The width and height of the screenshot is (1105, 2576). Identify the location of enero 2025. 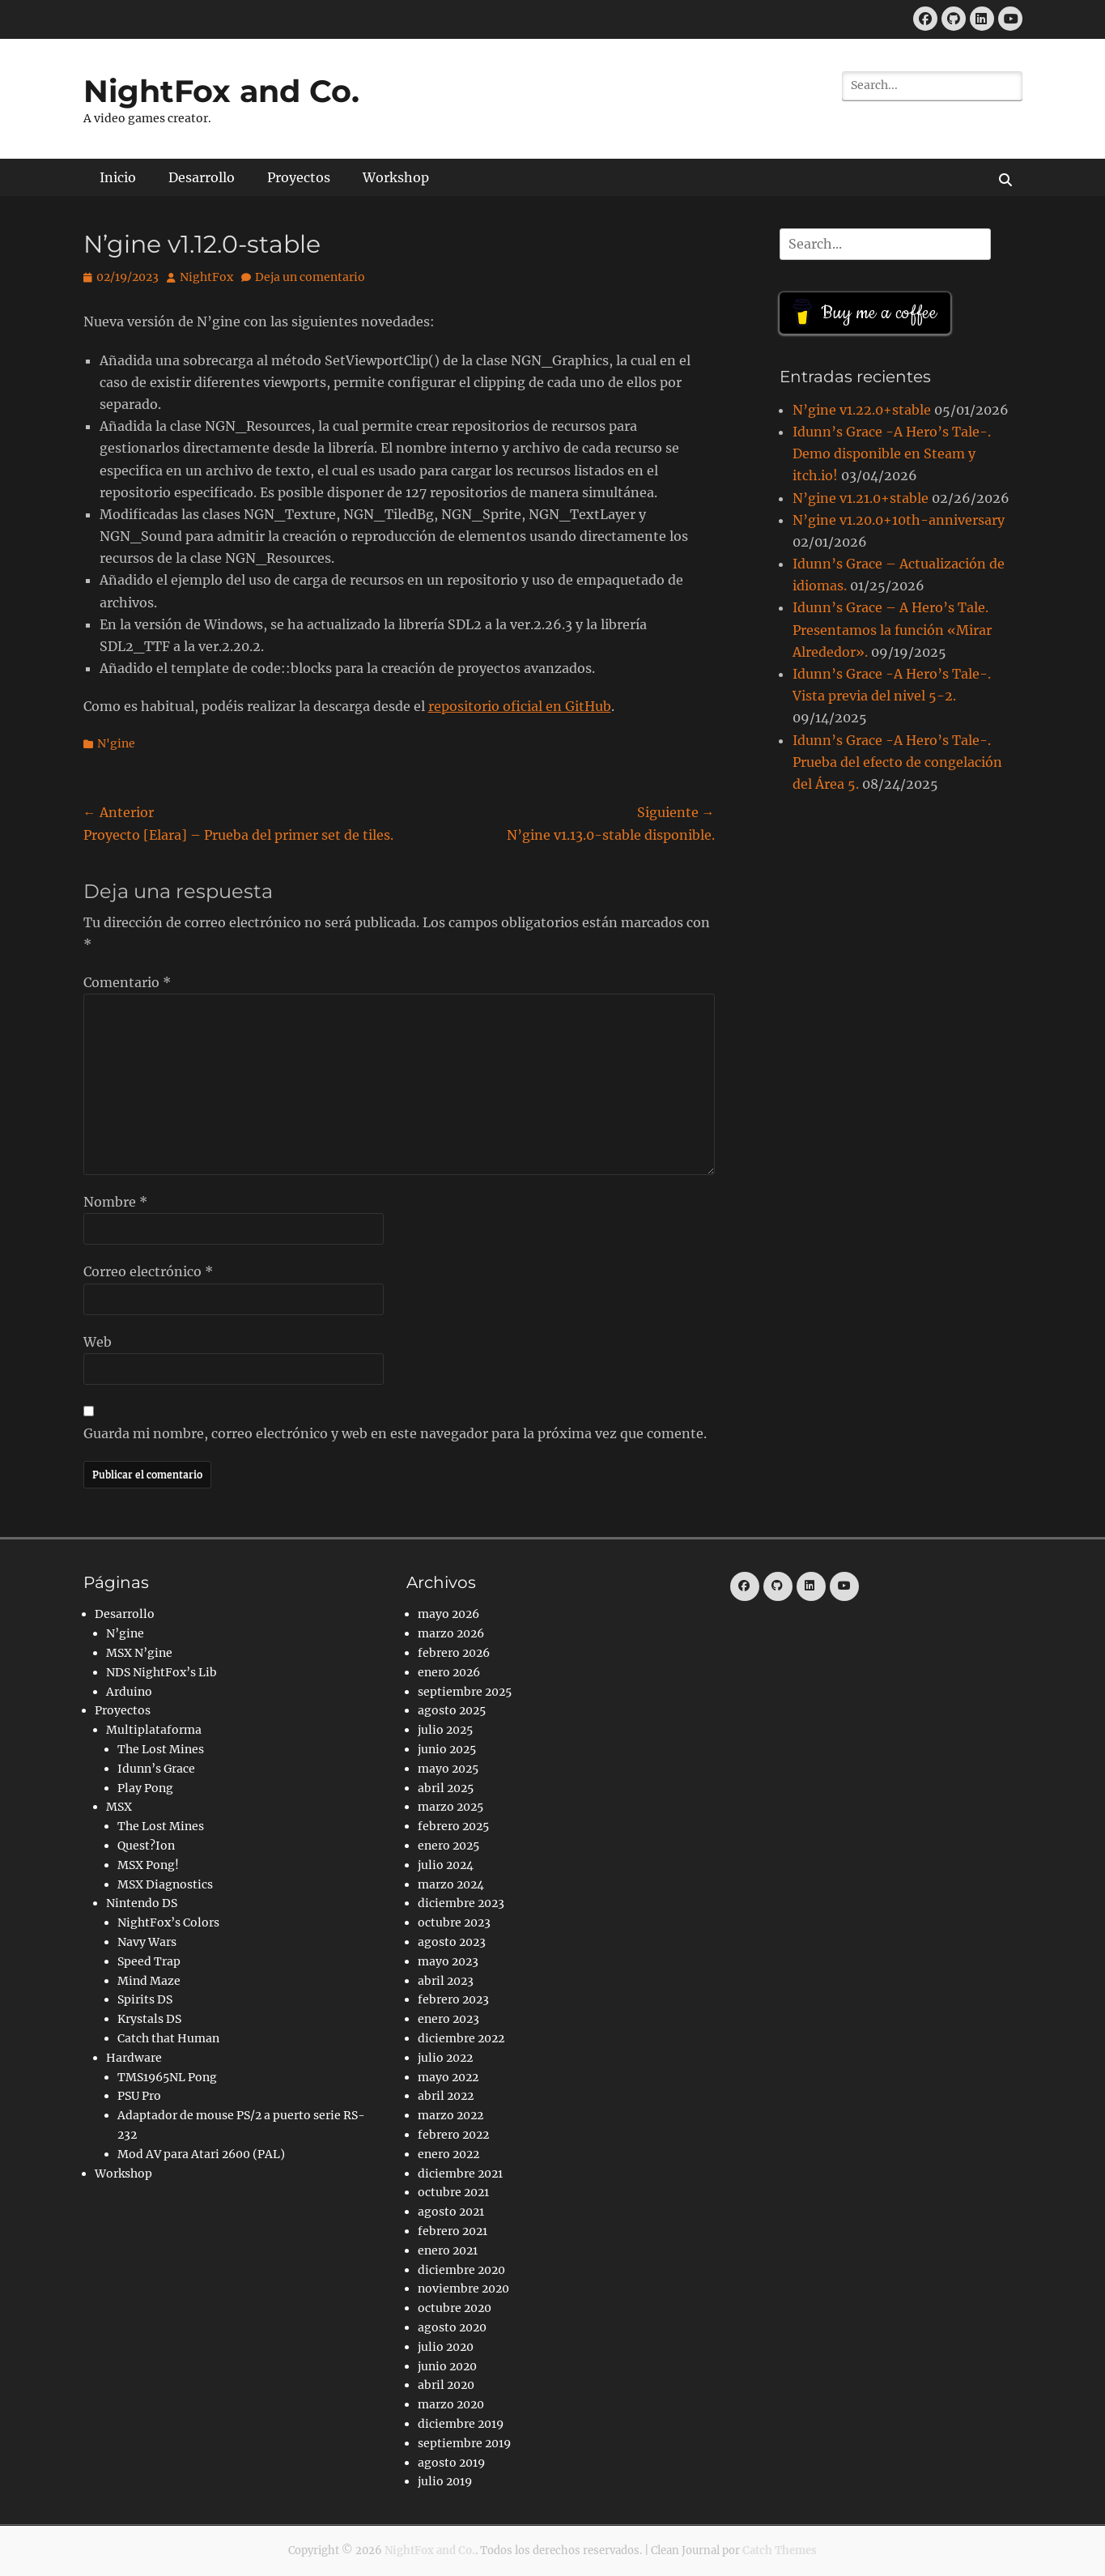
(448, 1845).